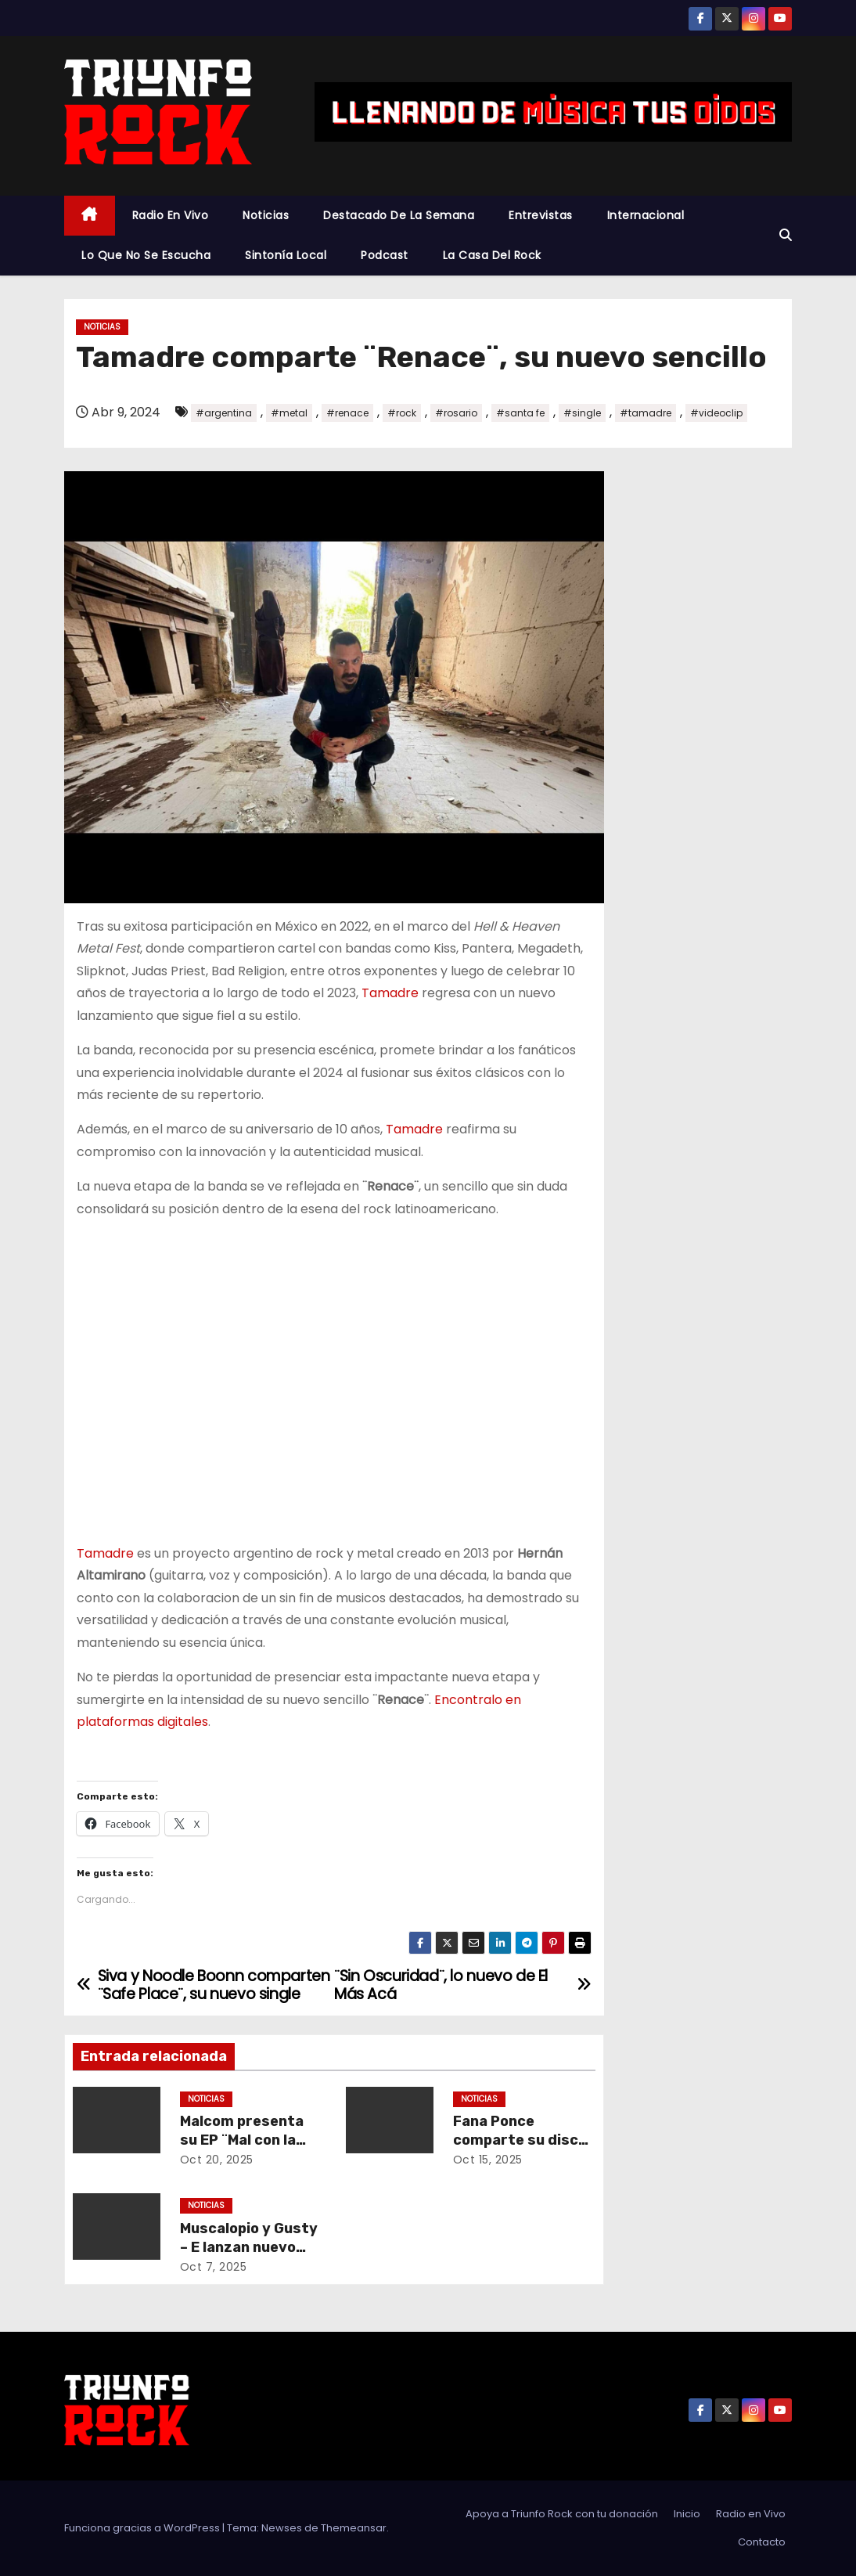  Describe the element at coordinates (488, 2159) in the screenshot. I see `Oct 15, 2025` at that location.